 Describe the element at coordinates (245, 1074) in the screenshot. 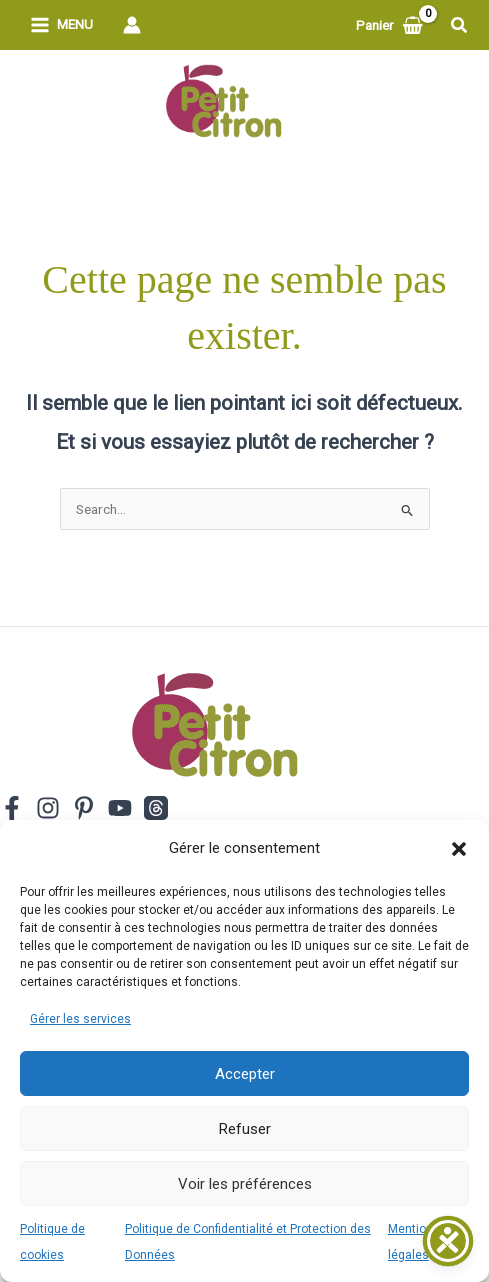

I see `Accepter` at that location.